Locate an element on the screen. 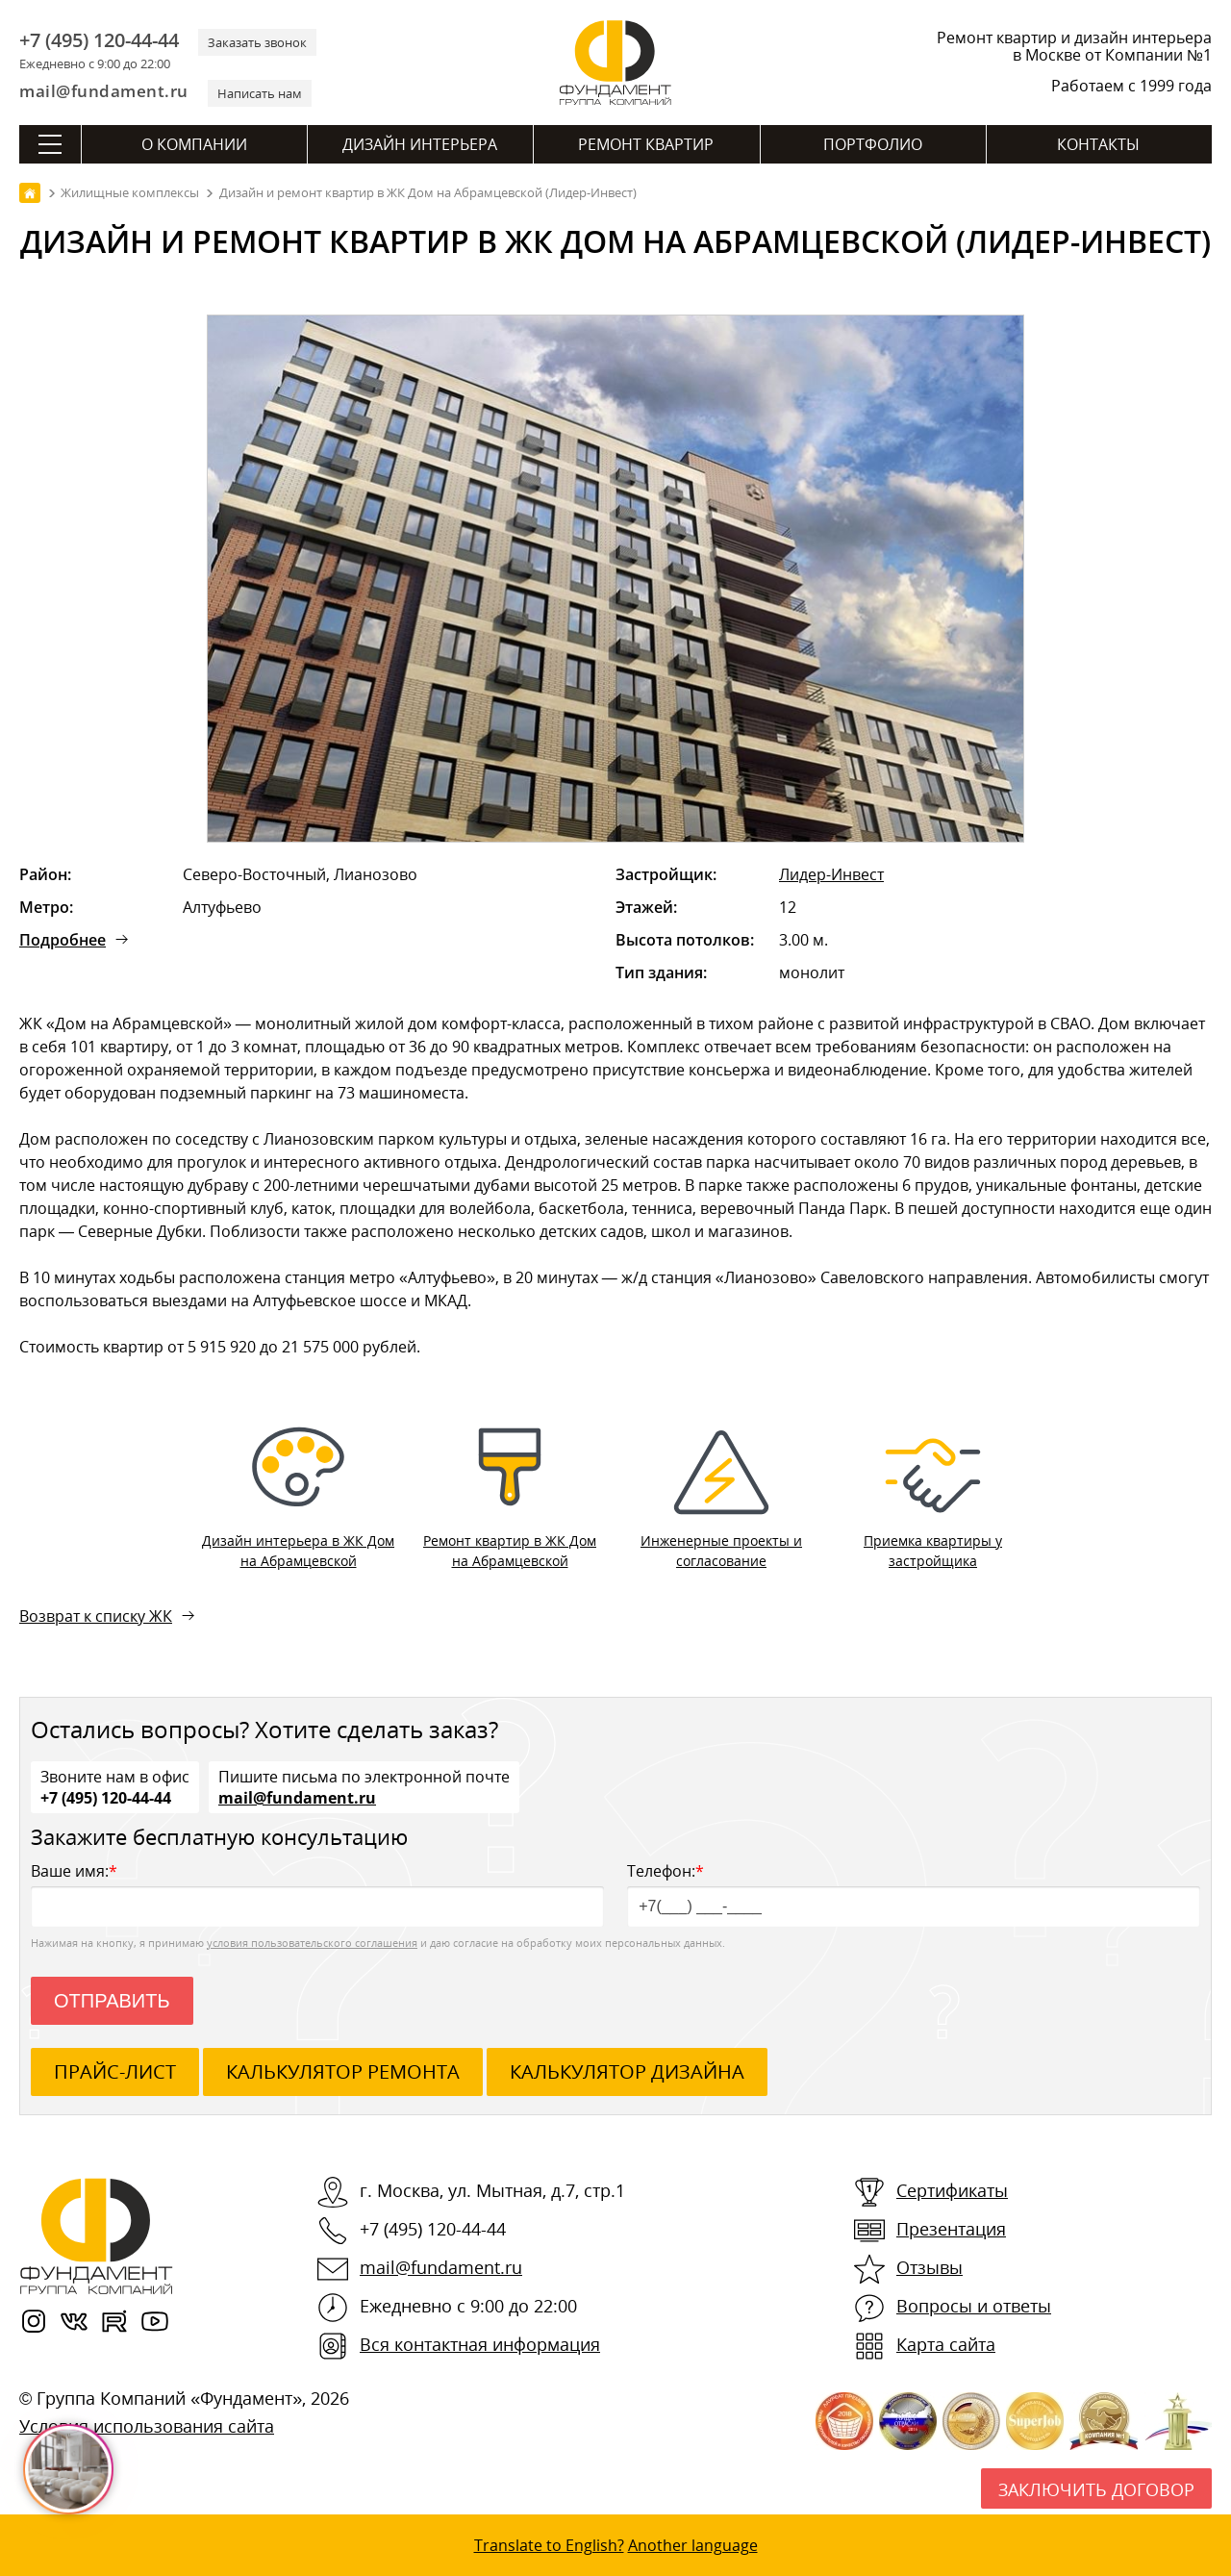 The height and width of the screenshot is (2576, 1231). Условия использования сайта is located at coordinates (146, 2425).